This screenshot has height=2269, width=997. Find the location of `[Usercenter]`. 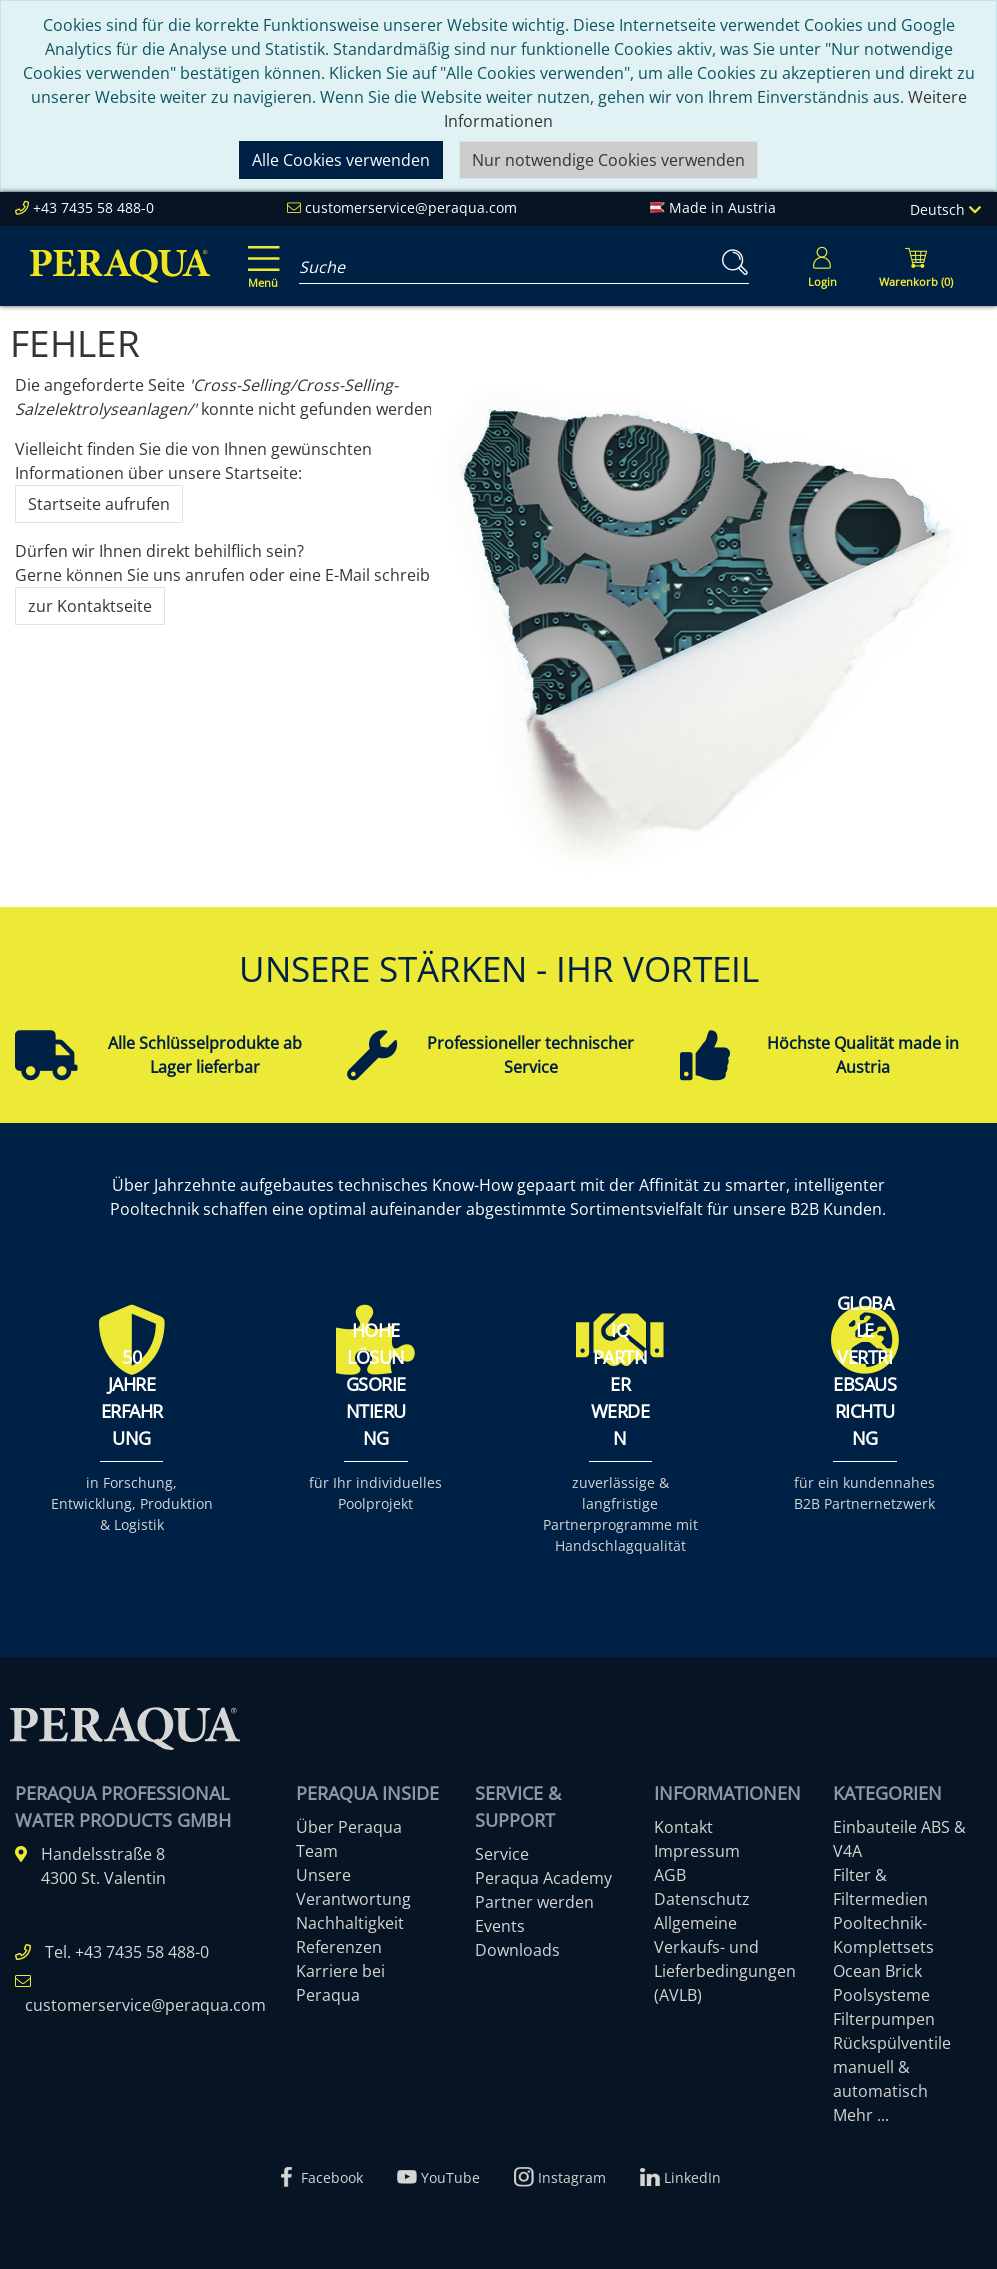

[Usercenter] is located at coordinates (822, 266).